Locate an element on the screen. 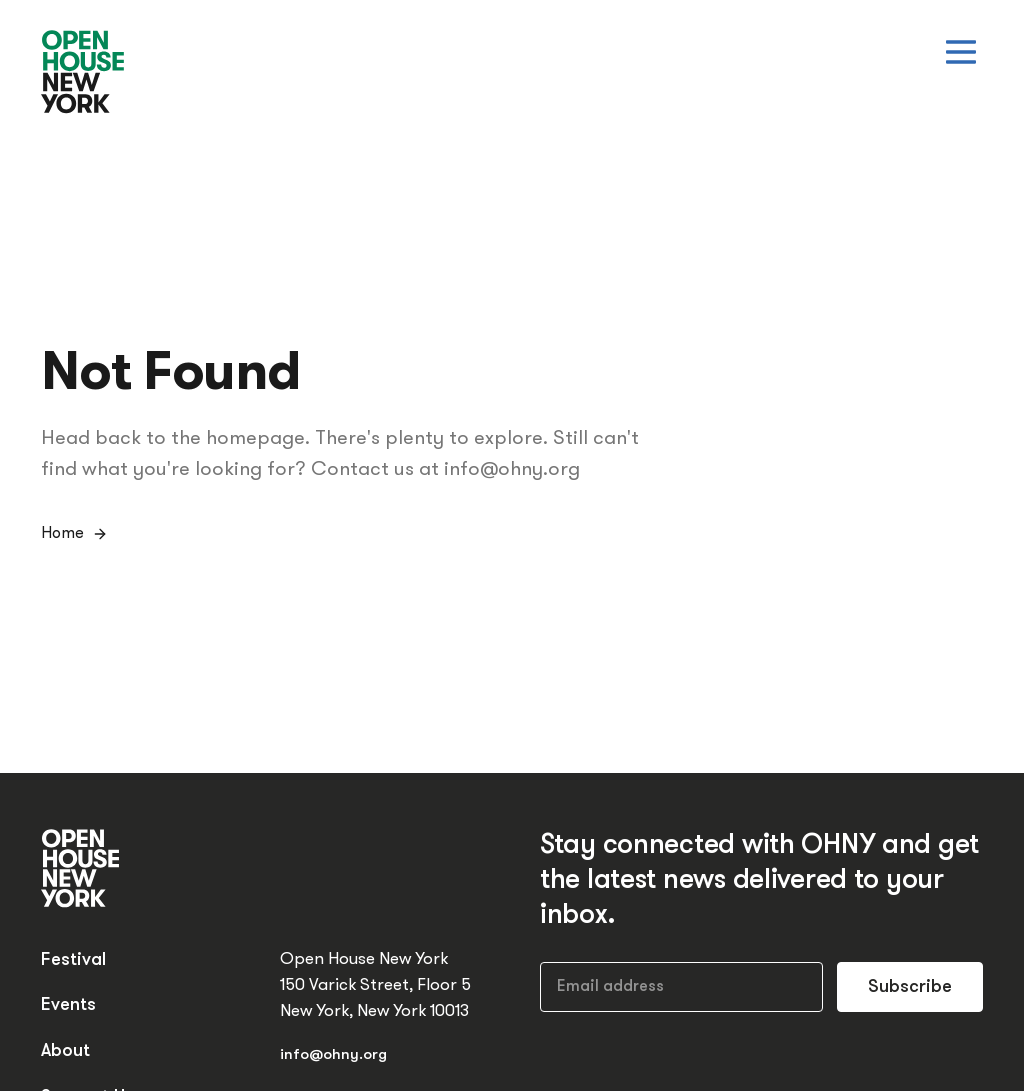  Events is located at coordinates (68, 1005).